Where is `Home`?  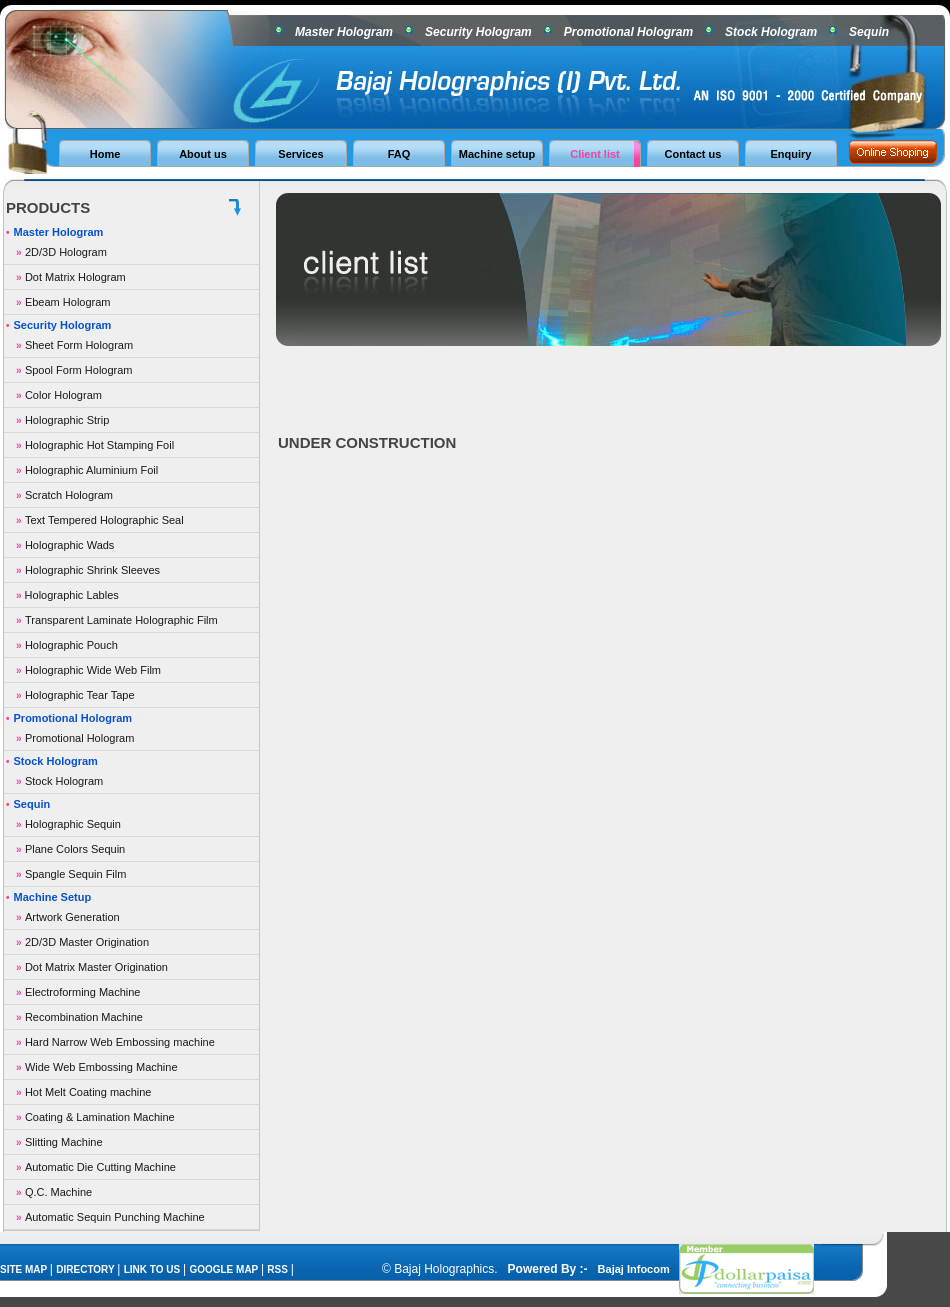 Home is located at coordinates (105, 154).